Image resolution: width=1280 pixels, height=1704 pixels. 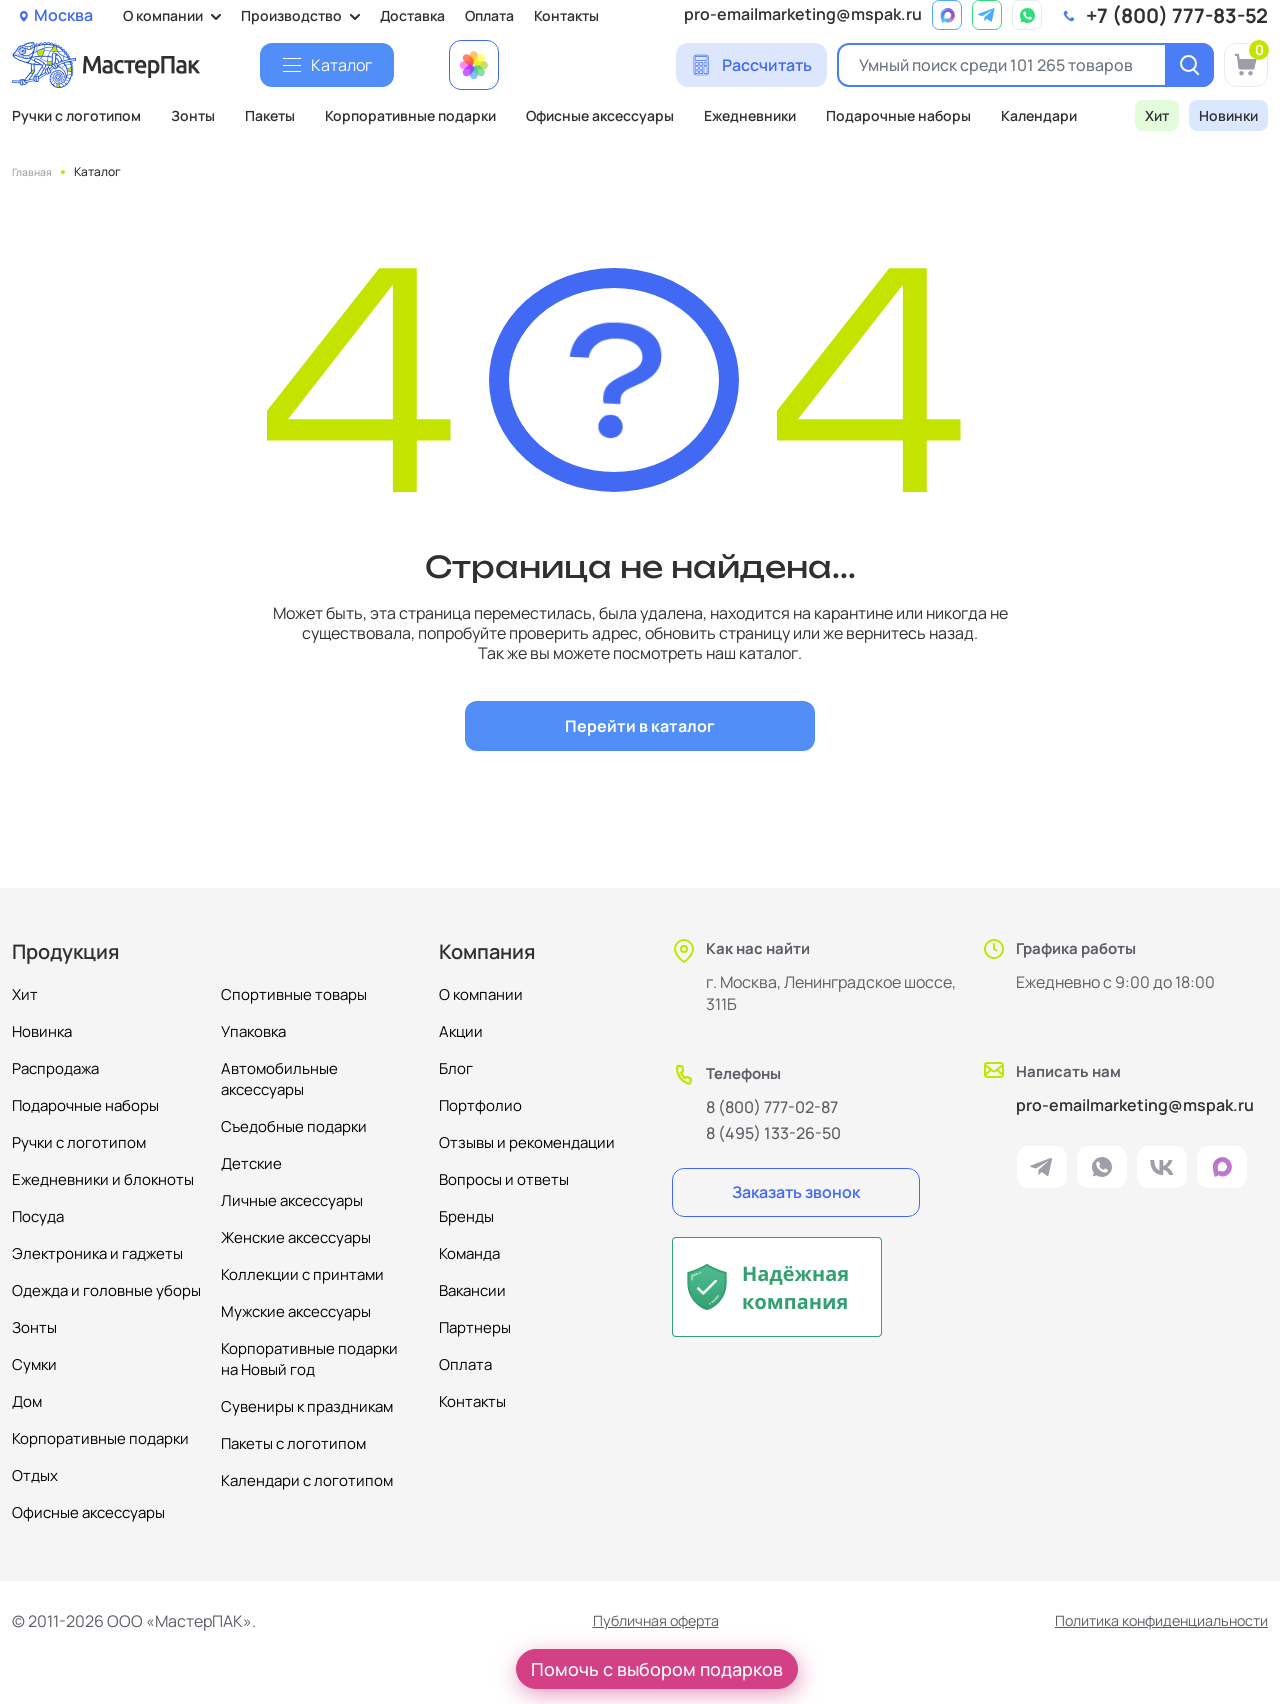 I want to click on Корпоративные подарки, so click(x=410, y=115).